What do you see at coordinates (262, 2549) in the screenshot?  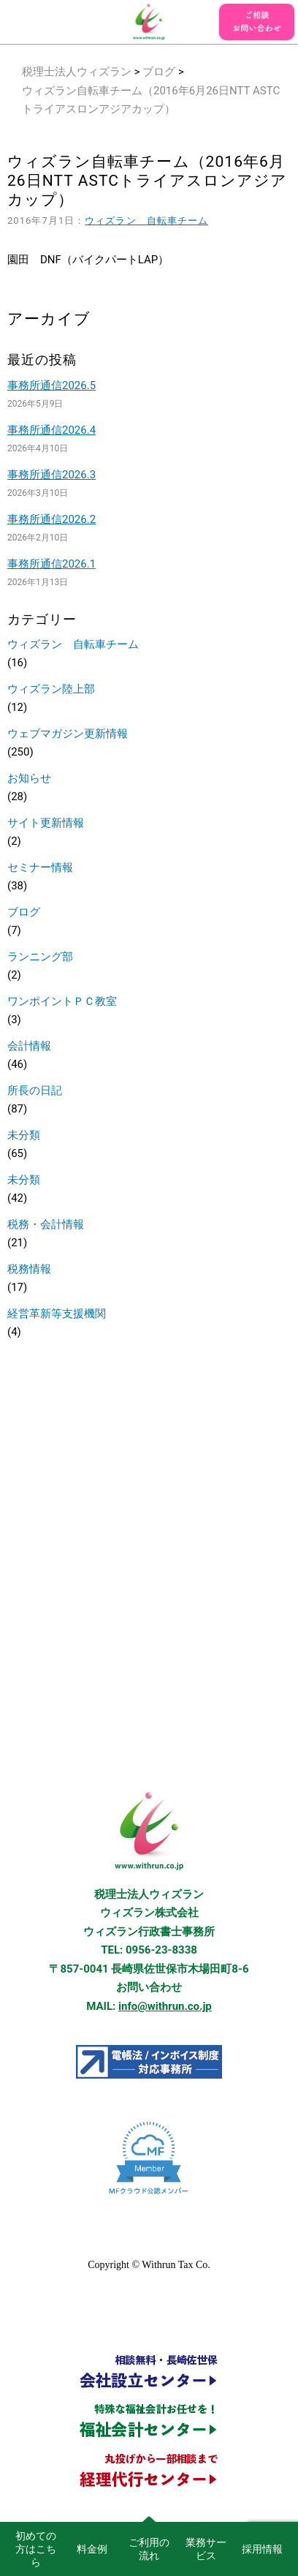 I see `採用情報` at bounding box center [262, 2549].